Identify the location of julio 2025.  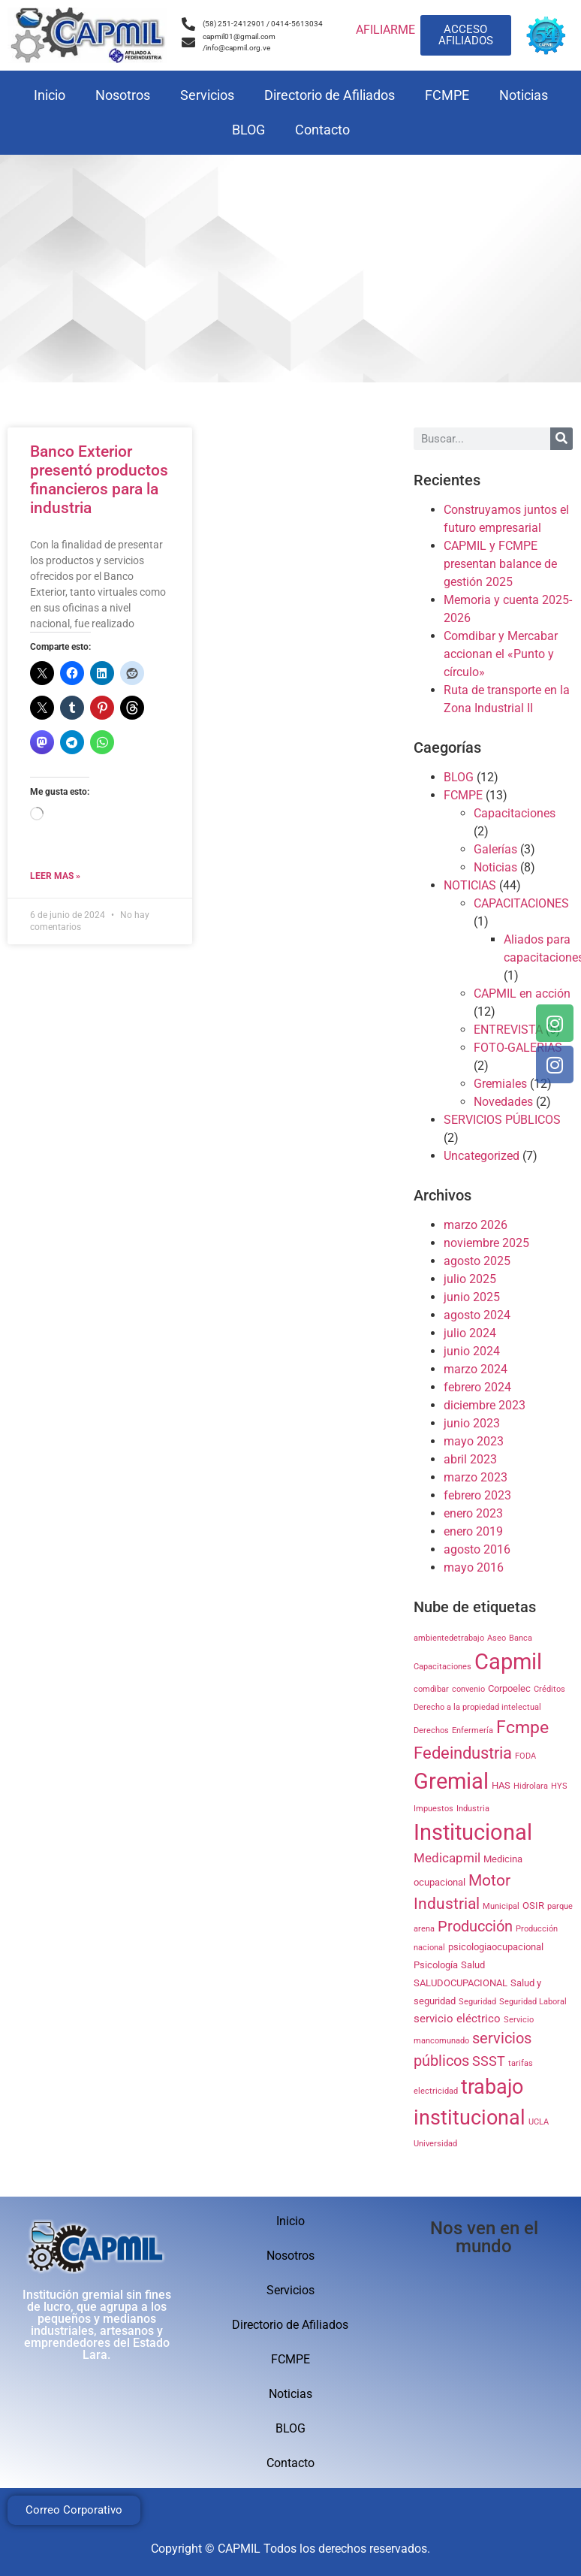
(470, 1279).